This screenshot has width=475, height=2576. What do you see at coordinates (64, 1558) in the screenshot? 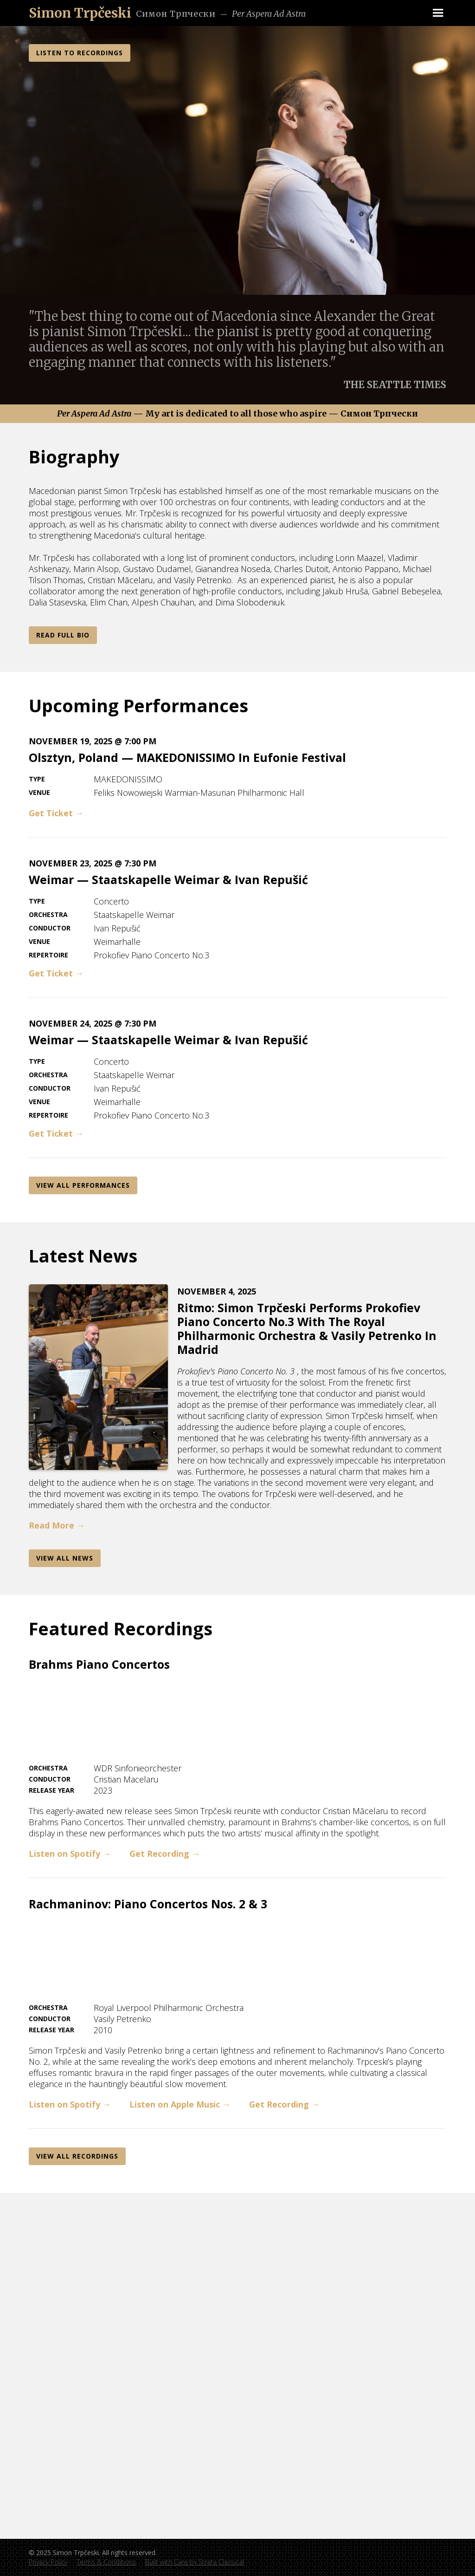
I see `View AlL News` at bounding box center [64, 1558].